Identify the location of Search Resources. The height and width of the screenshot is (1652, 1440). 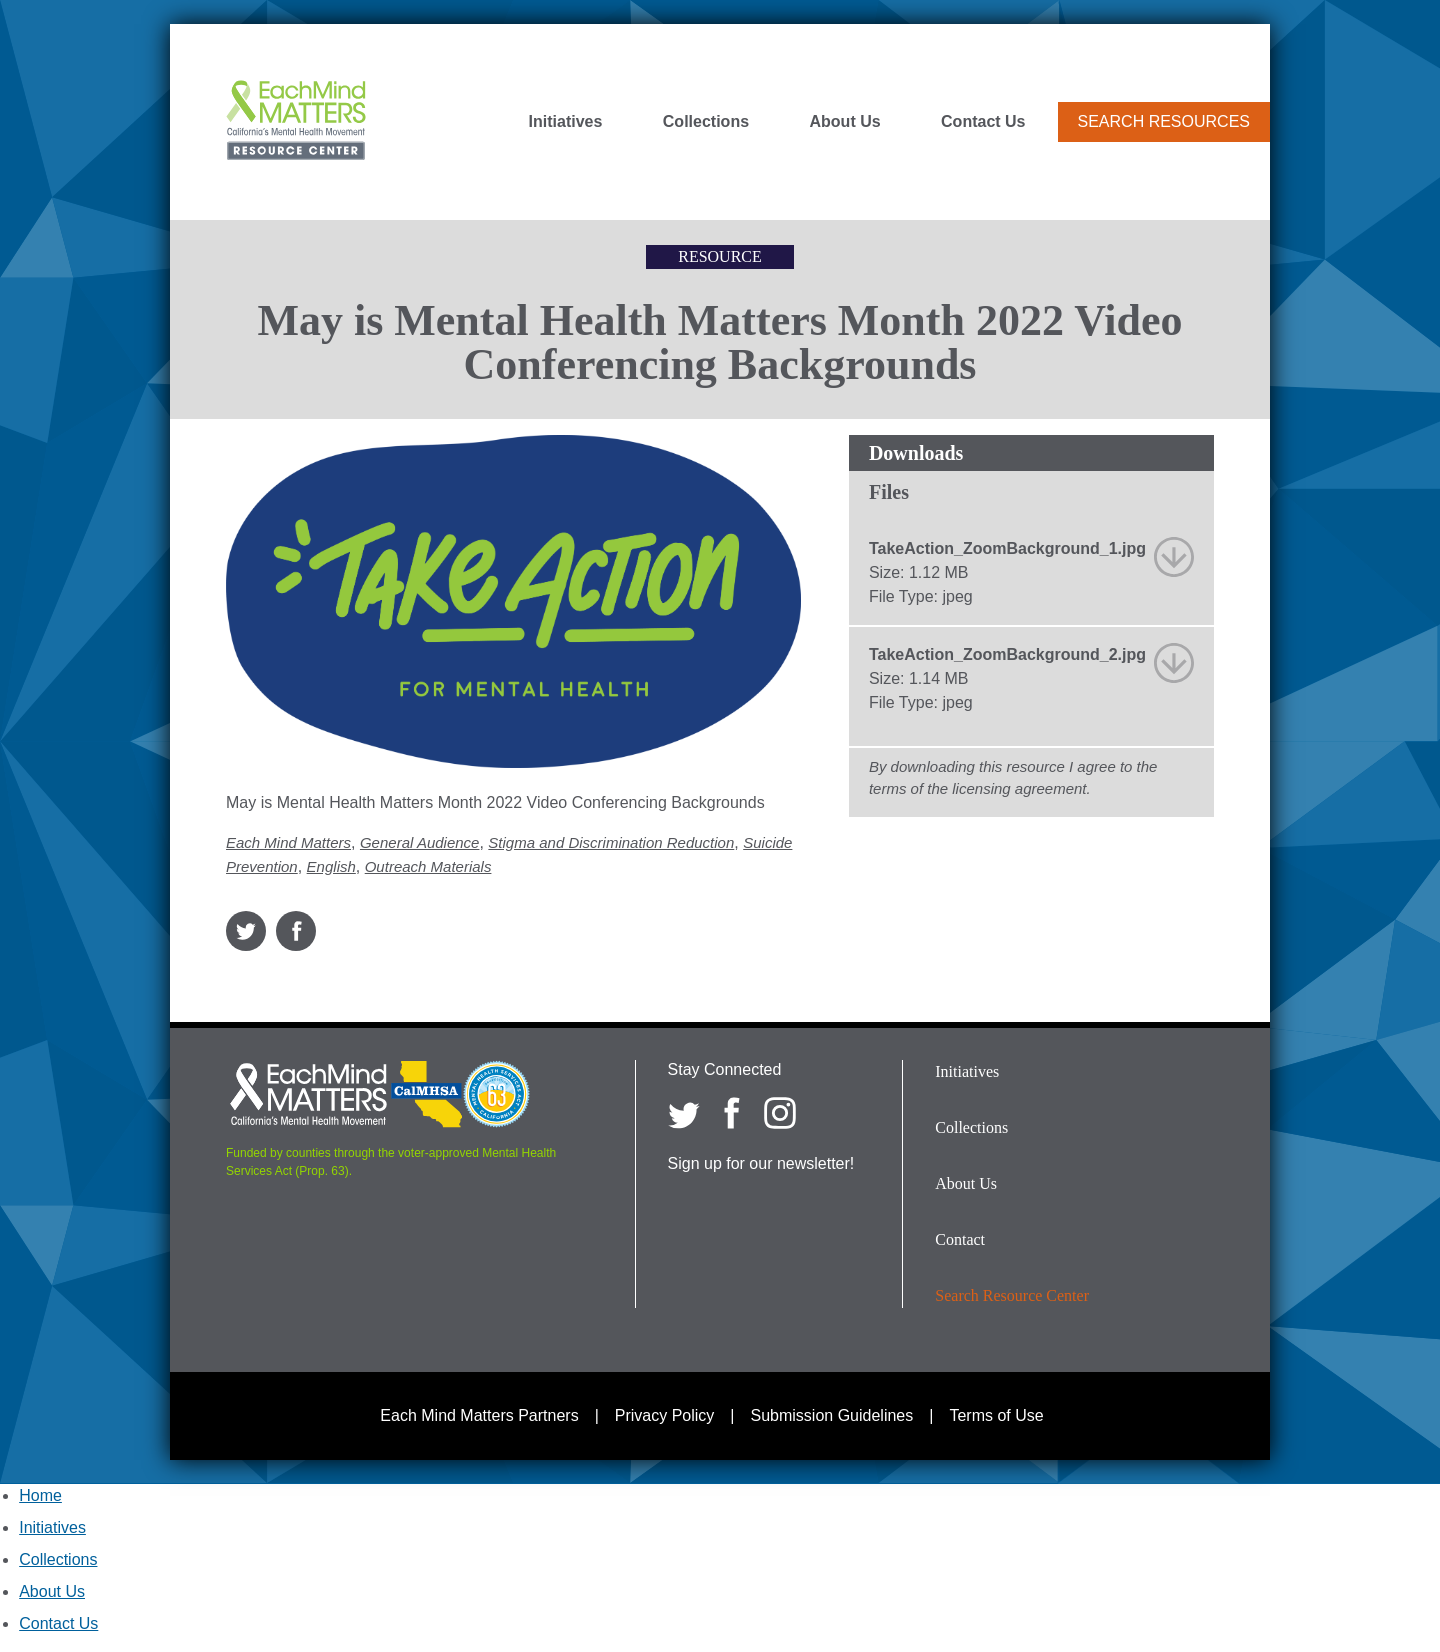
(1164, 121).